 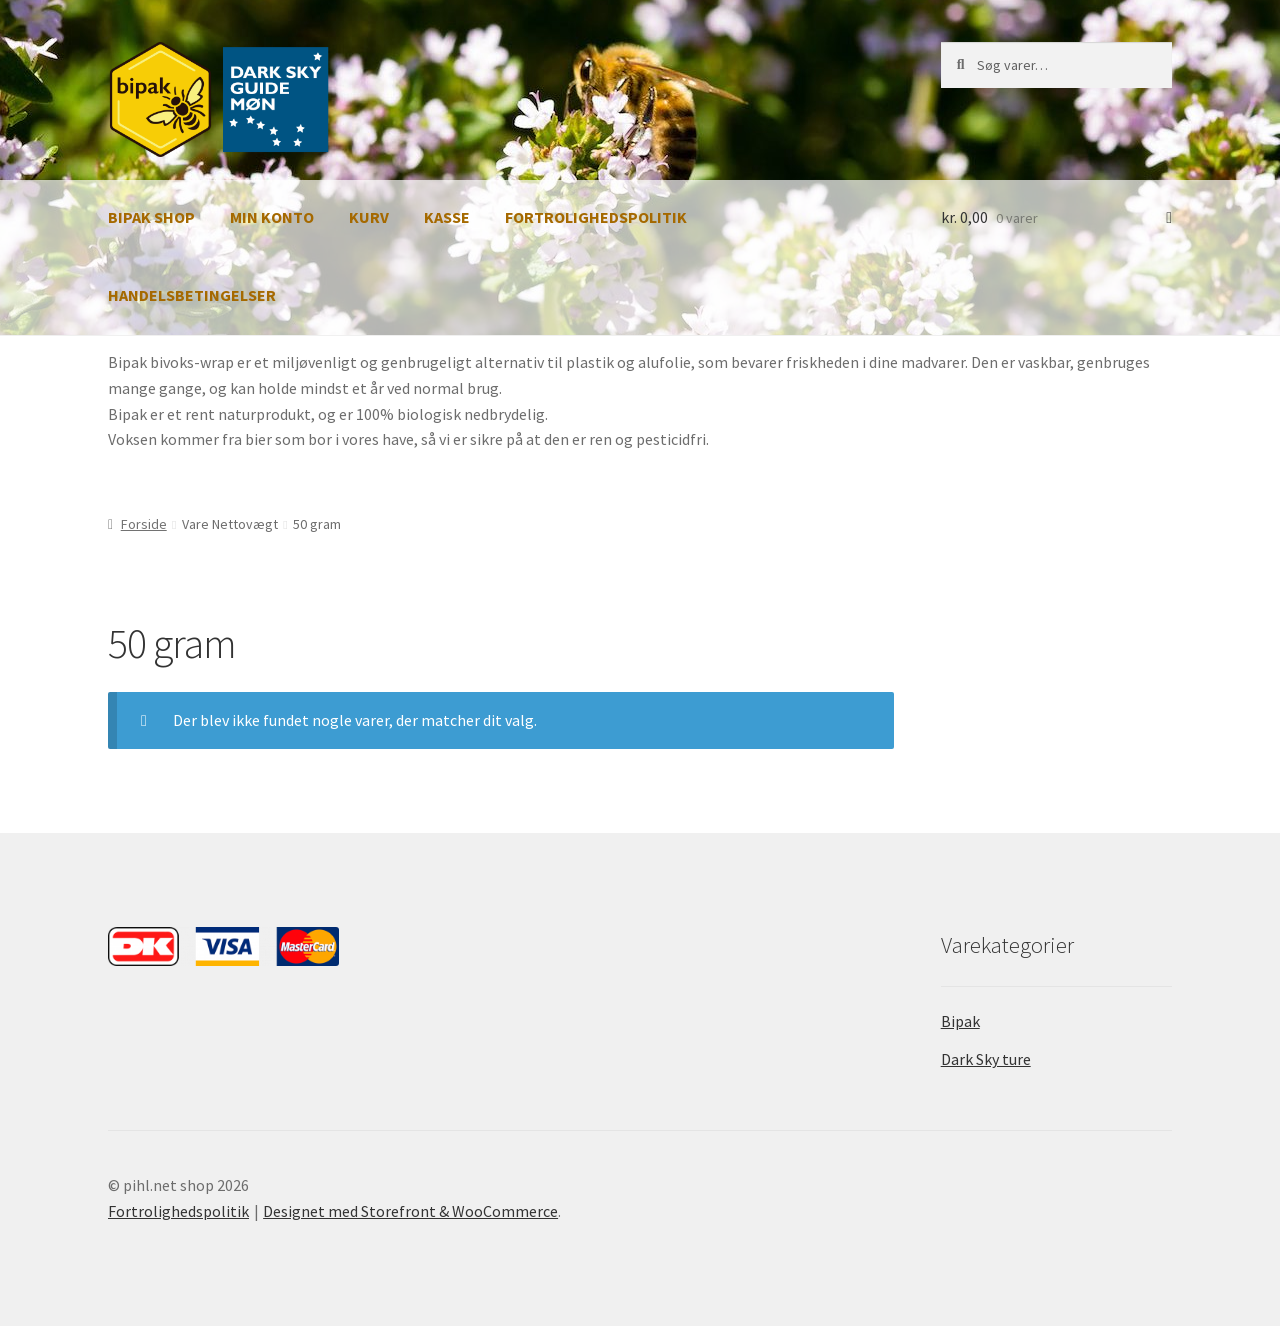 What do you see at coordinates (151, 217) in the screenshot?
I see `Bipak Shop` at bounding box center [151, 217].